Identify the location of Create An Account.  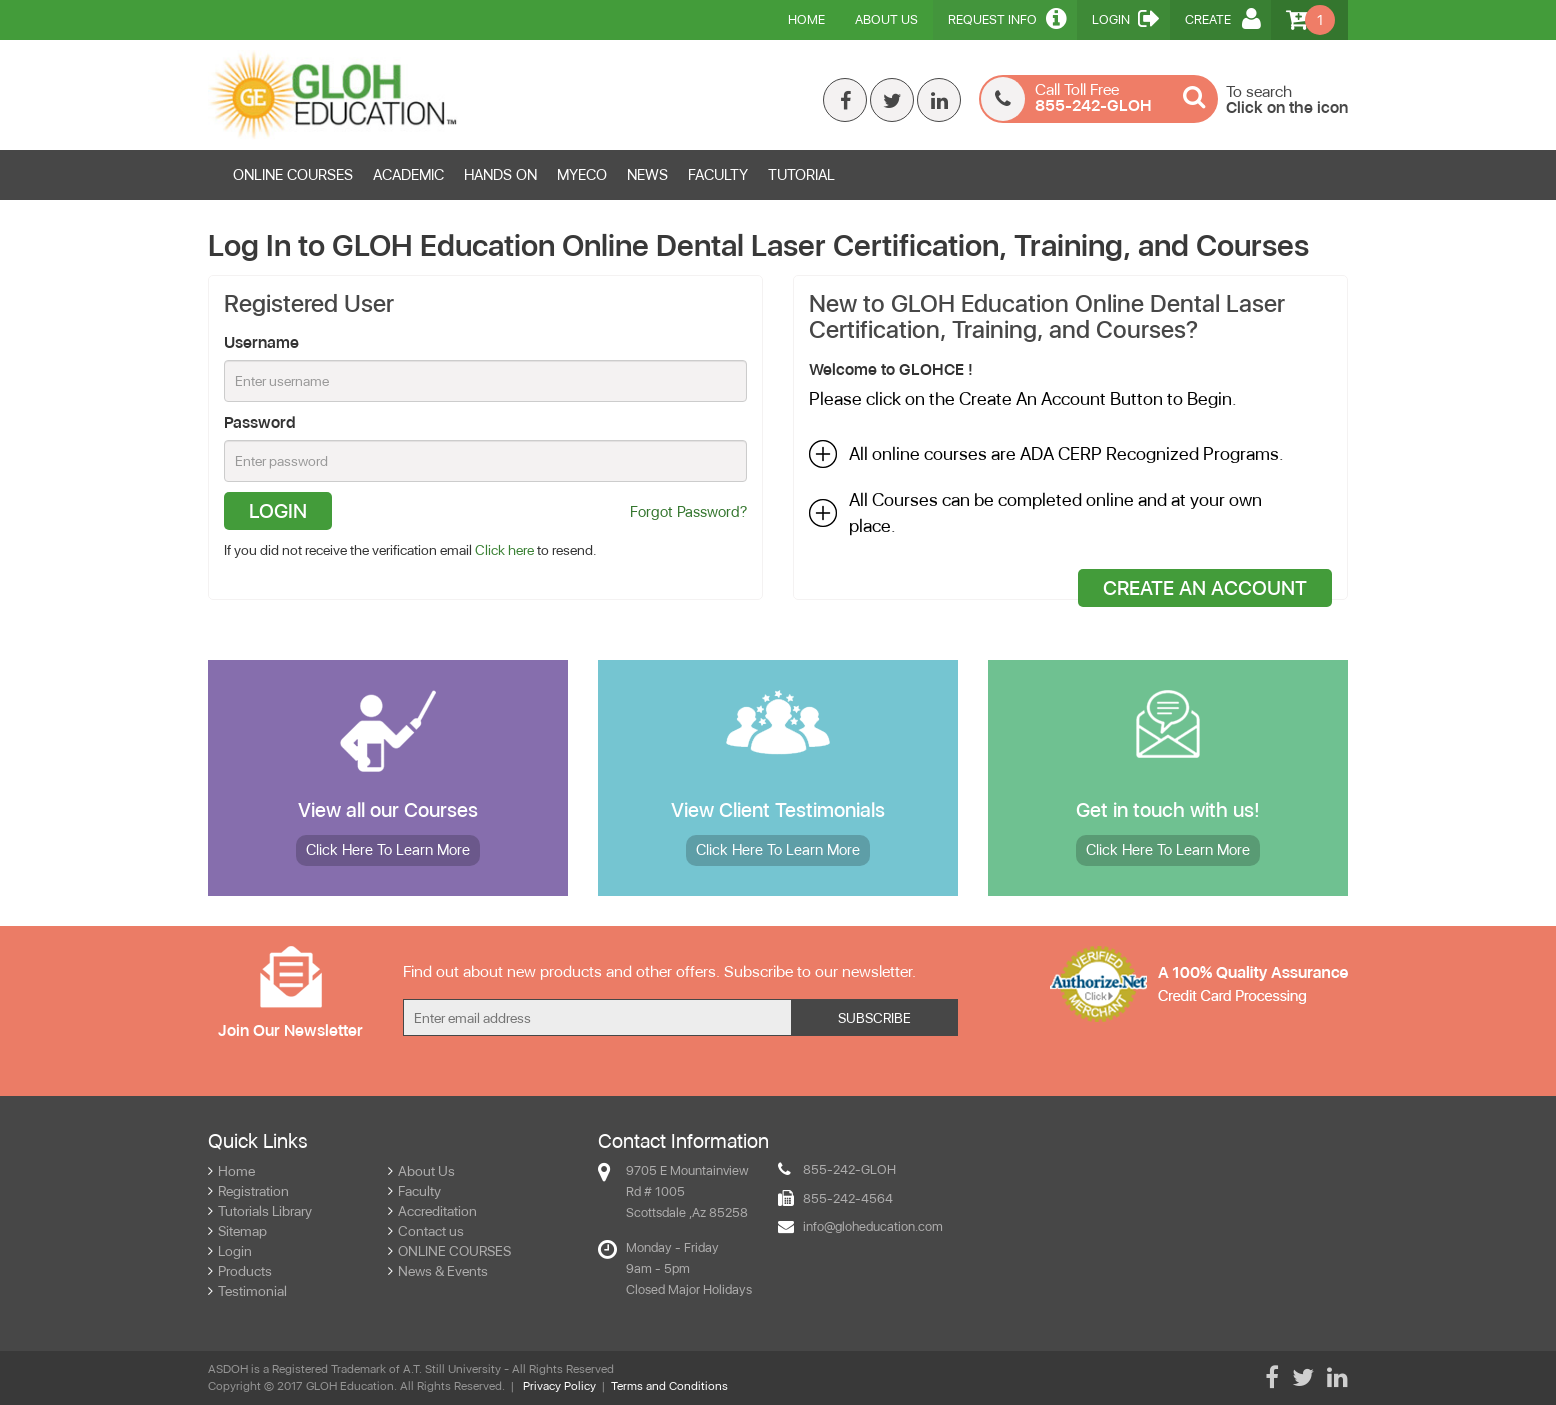
(1205, 588).